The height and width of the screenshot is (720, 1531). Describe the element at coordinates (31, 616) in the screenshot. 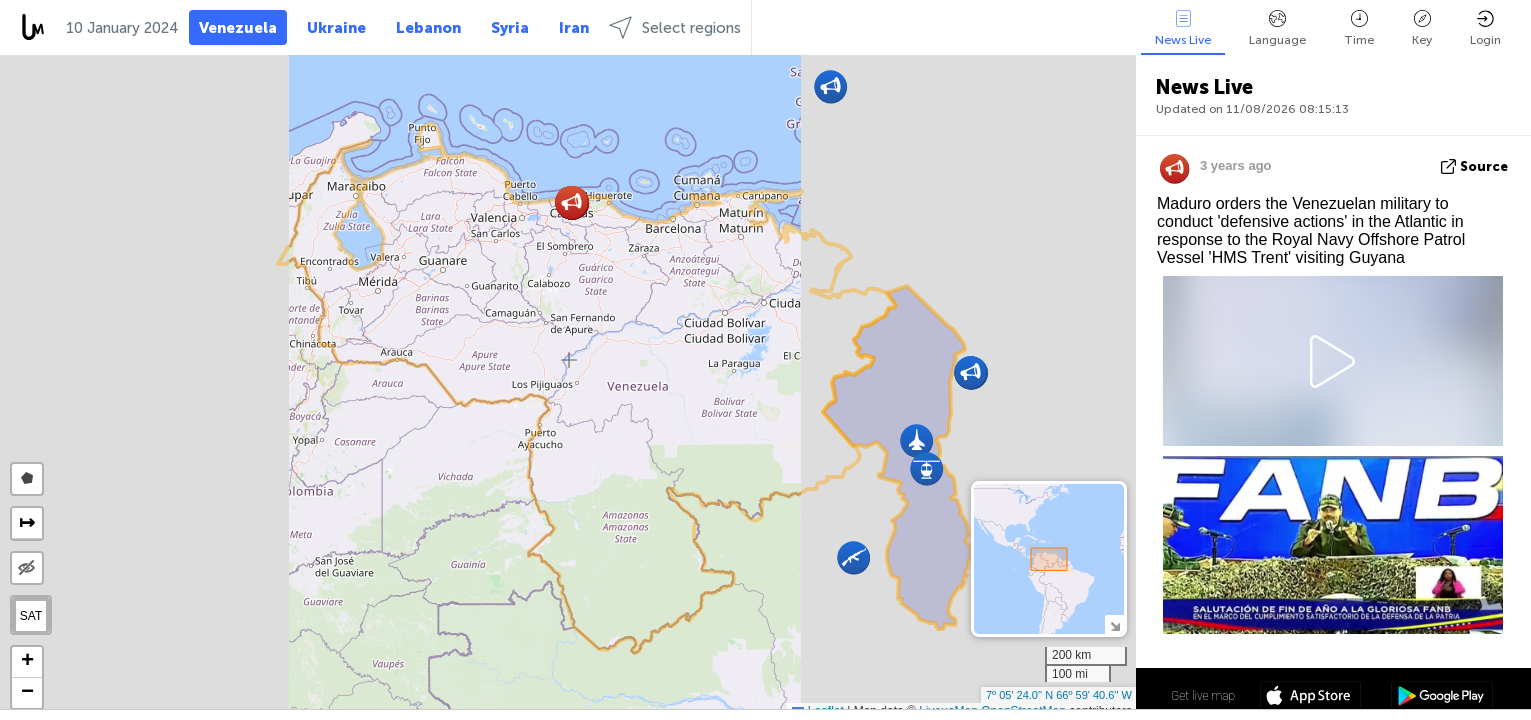

I see `SAT` at that location.